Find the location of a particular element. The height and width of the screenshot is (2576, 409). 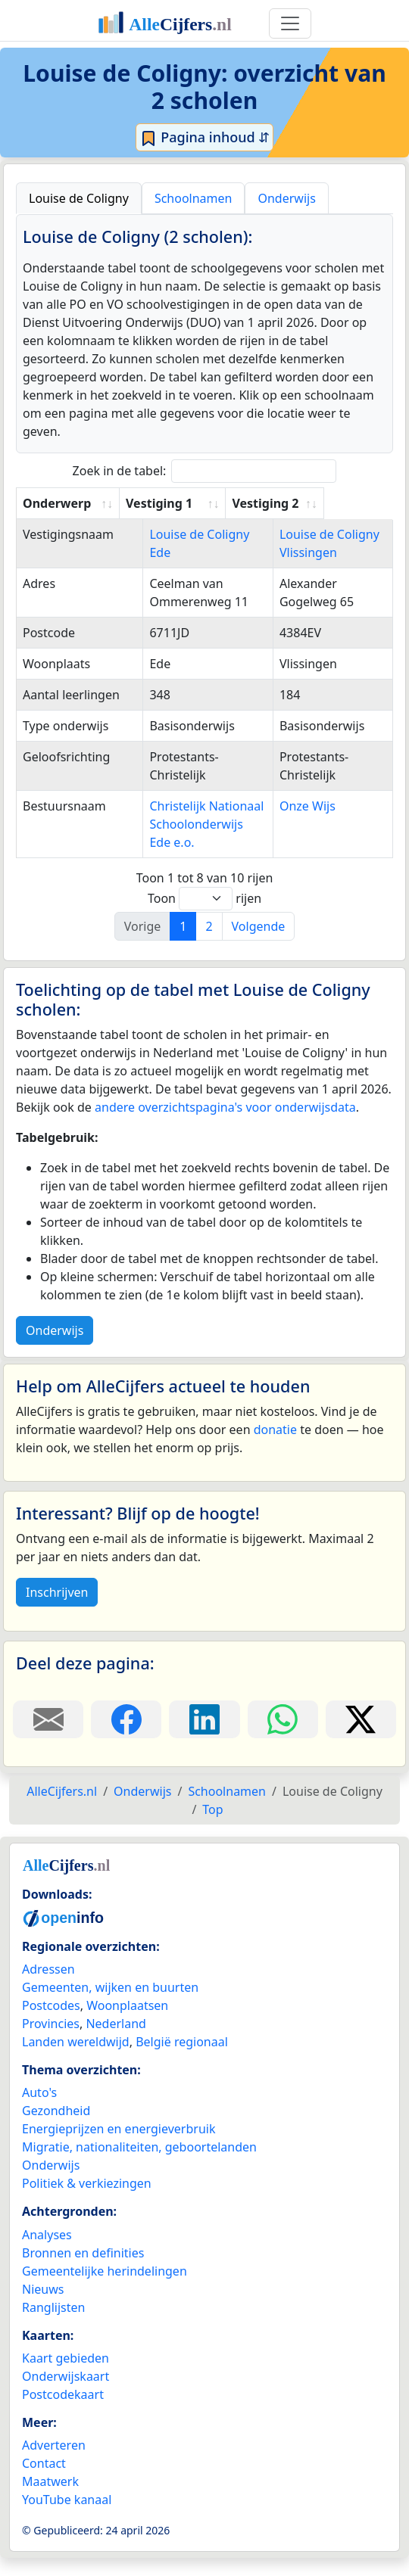

Volgende is located at coordinates (259, 944).